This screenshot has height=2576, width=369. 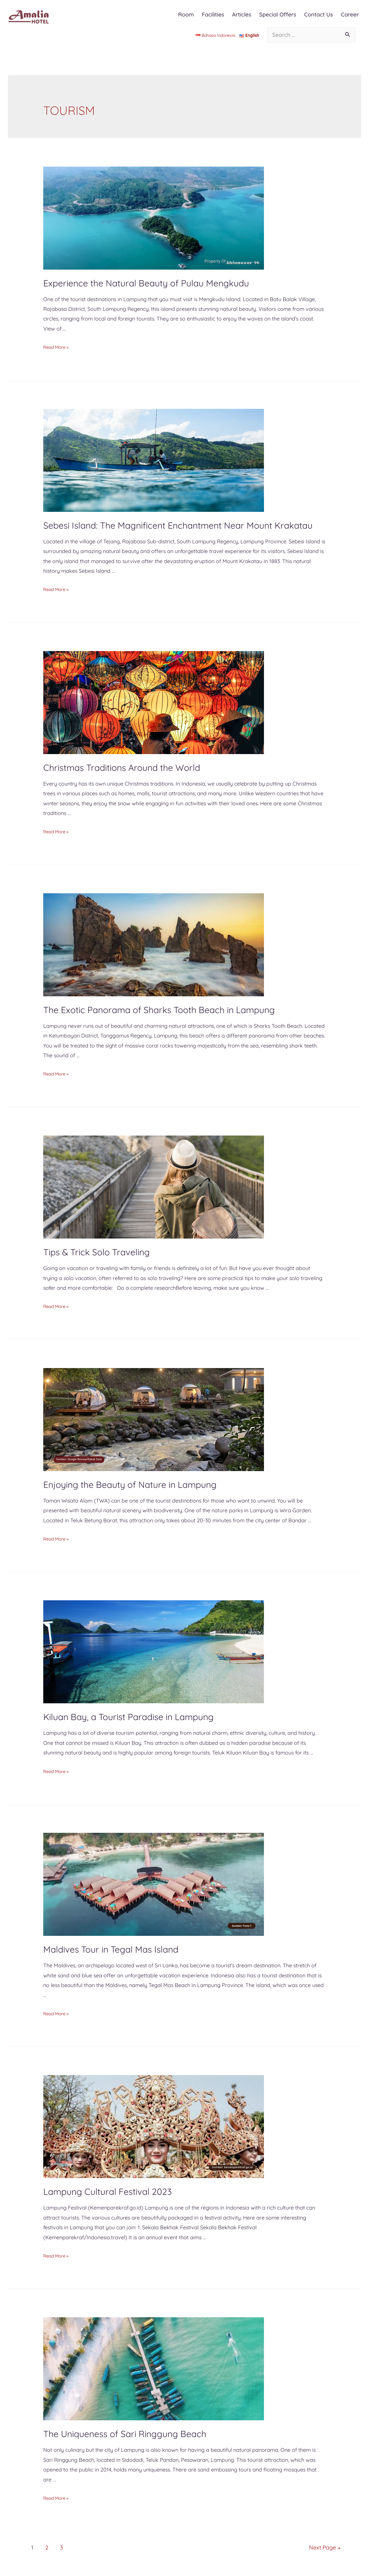 What do you see at coordinates (318, 14) in the screenshot?
I see `Contact Us` at bounding box center [318, 14].